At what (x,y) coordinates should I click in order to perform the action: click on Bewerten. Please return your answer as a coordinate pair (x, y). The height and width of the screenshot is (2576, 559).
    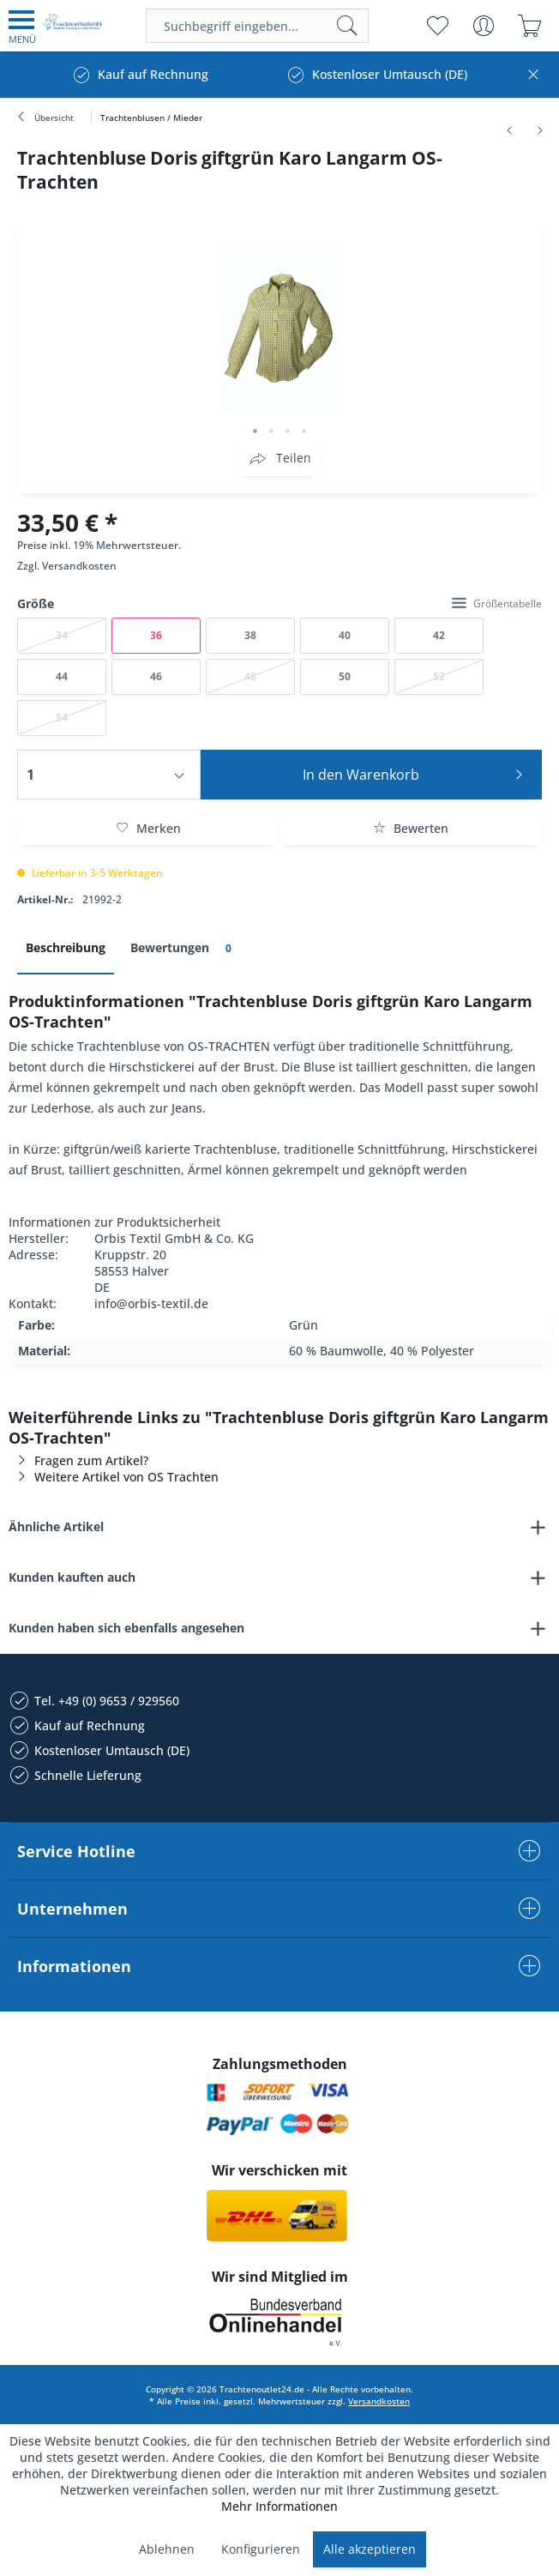
    Looking at the image, I should click on (410, 828).